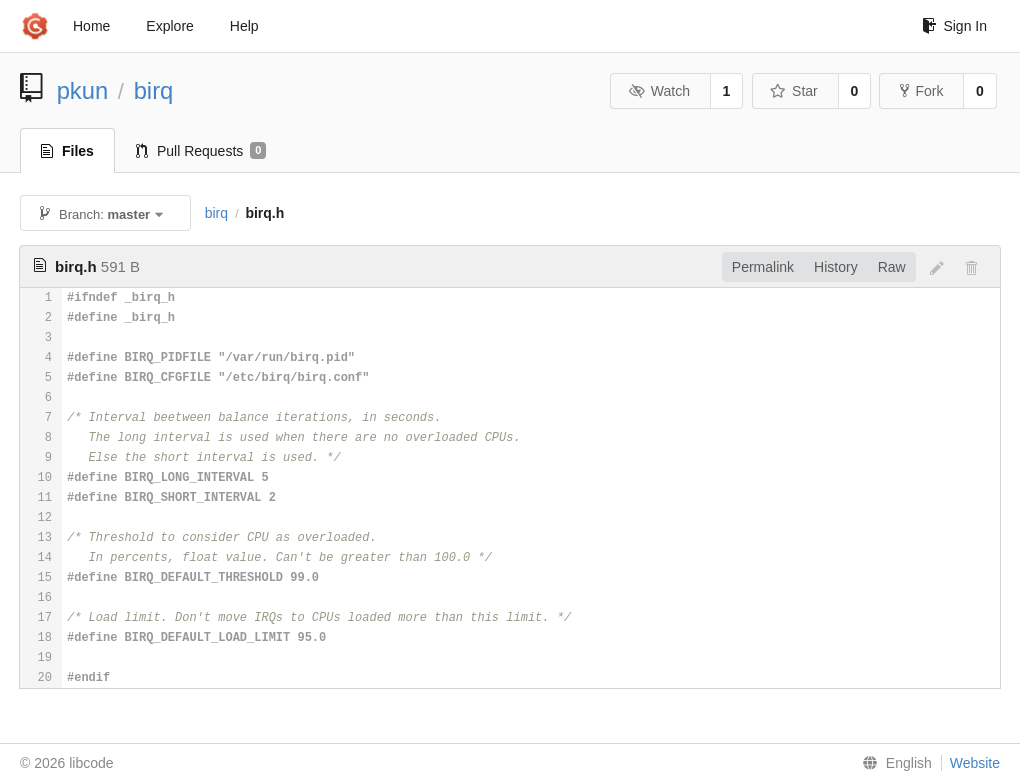  What do you see at coordinates (169, 26) in the screenshot?
I see `Explore` at bounding box center [169, 26].